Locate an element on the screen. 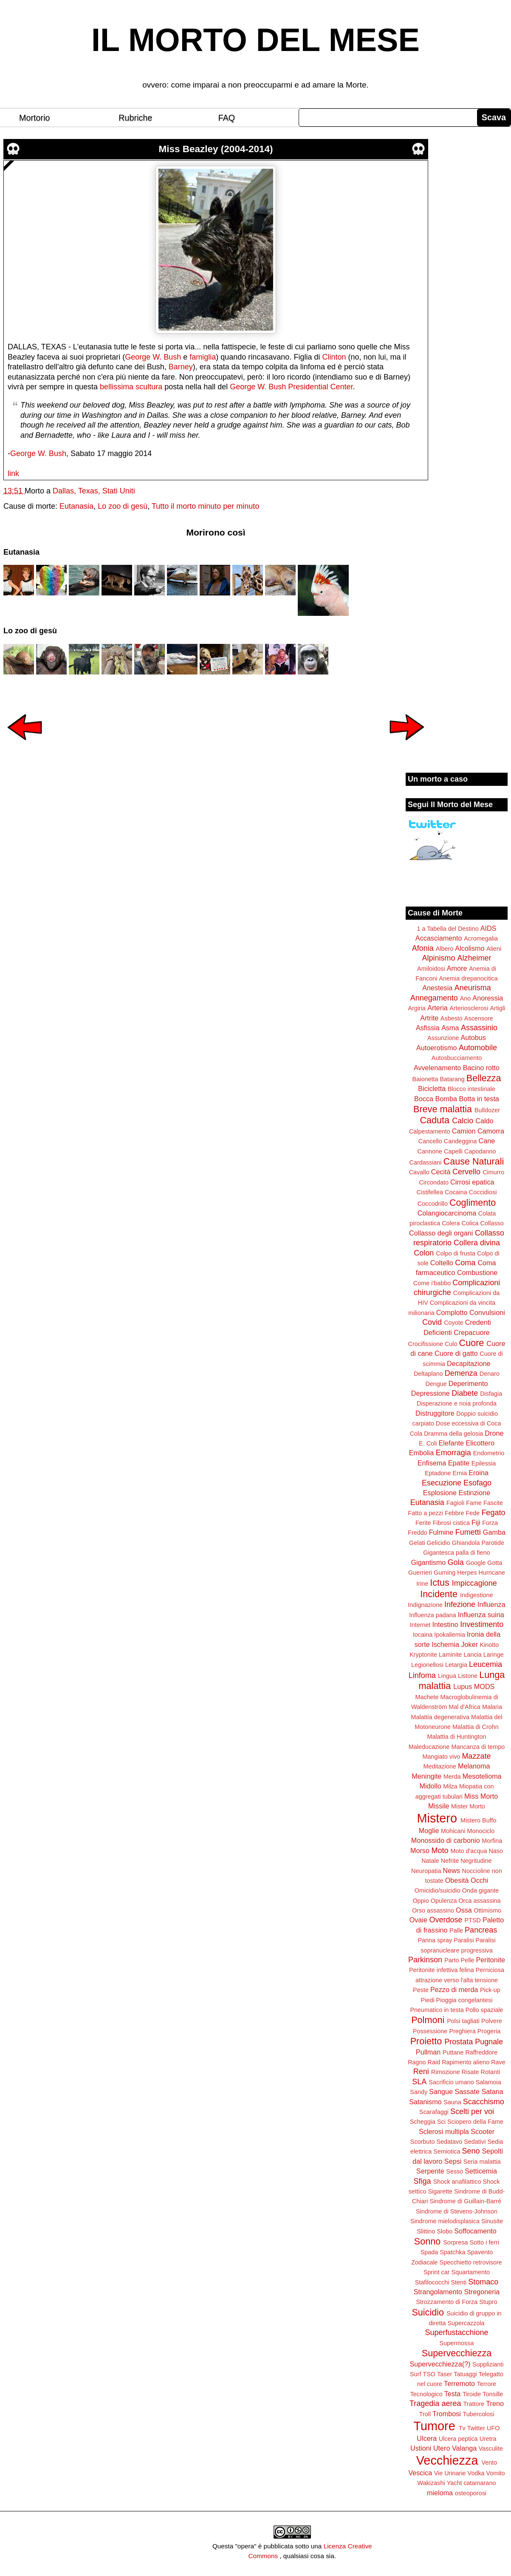 The height and width of the screenshot is (2576, 511). Blocco intestinale is located at coordinates (471, 1088).